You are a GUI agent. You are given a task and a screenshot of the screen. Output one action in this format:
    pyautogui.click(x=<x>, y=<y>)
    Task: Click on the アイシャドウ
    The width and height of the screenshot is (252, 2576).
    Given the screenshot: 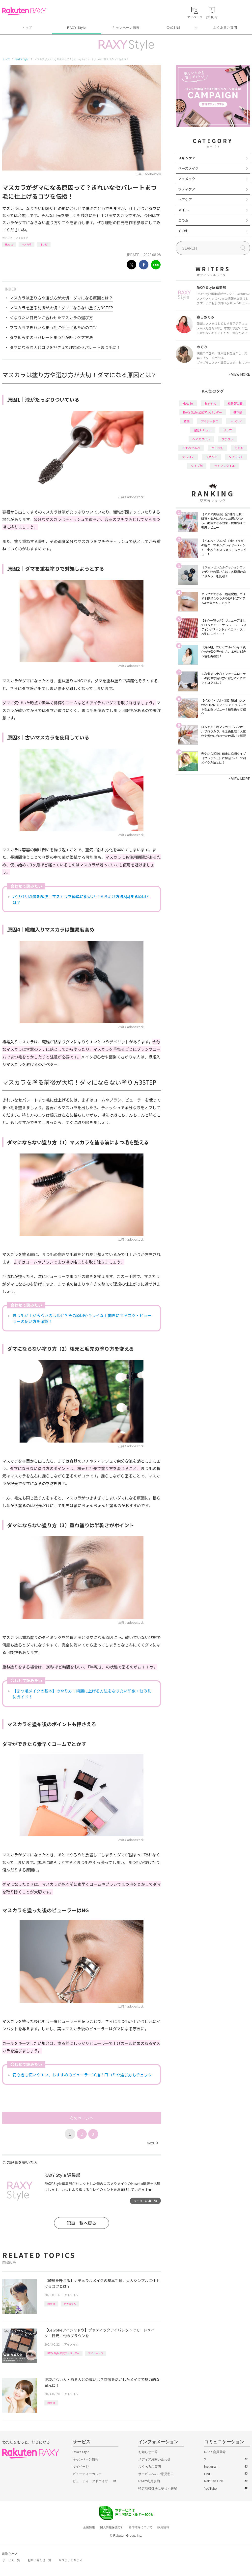 What is the action you would take?
    pyautogui.click(x=95, y=2353)
    